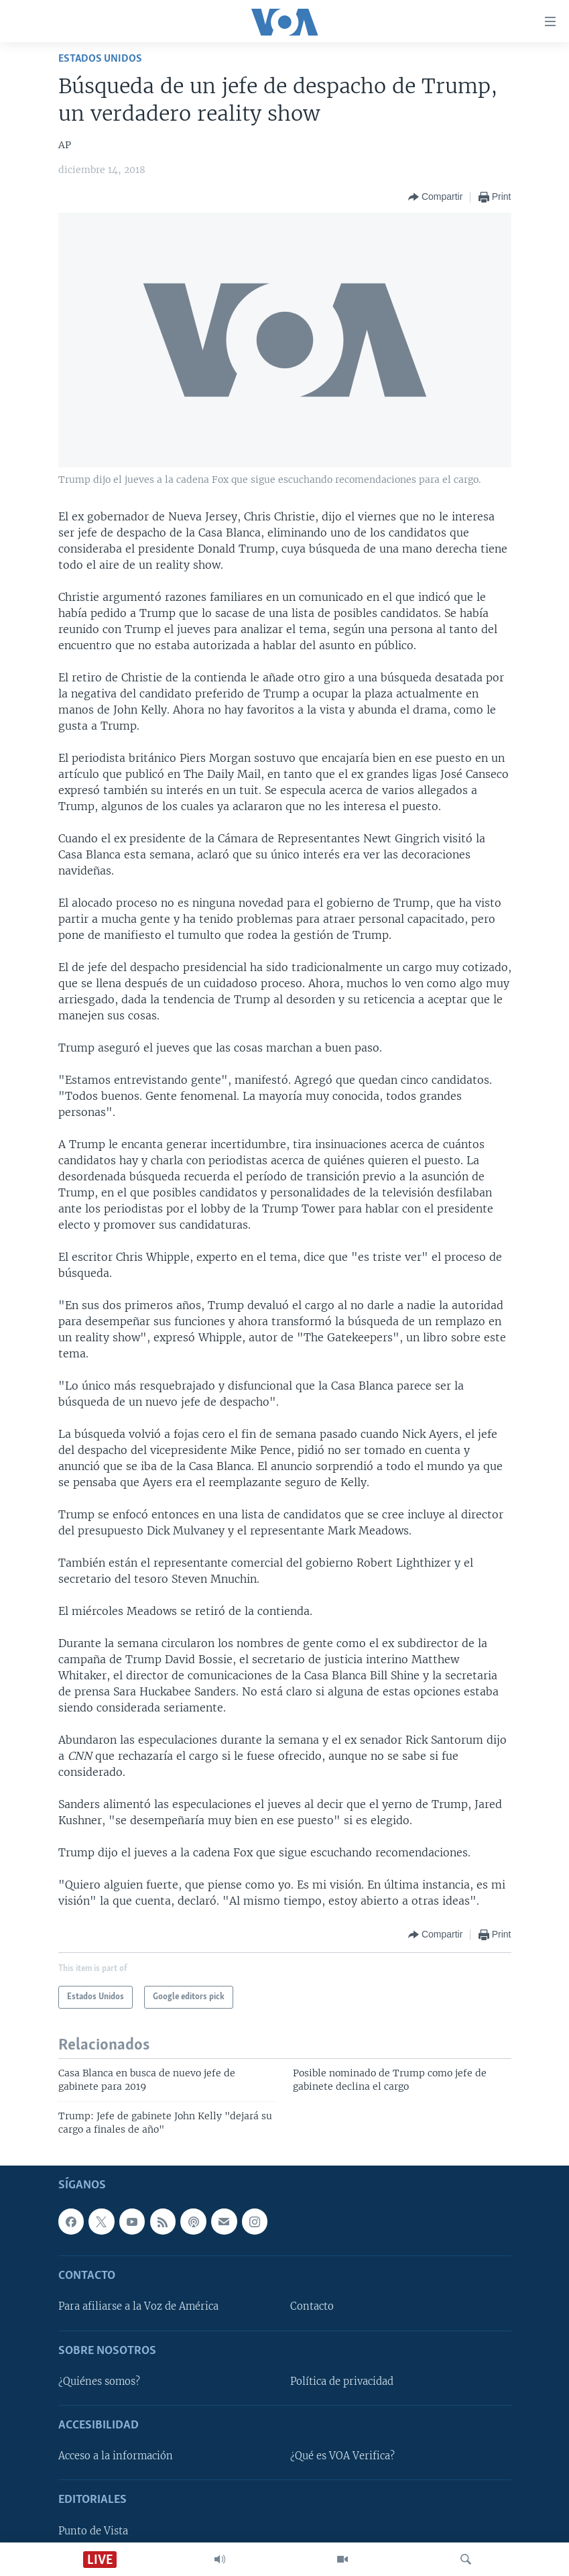  Describe the element at coordinates (435, 197) in the screenshot. I see `[Button]` at that location.